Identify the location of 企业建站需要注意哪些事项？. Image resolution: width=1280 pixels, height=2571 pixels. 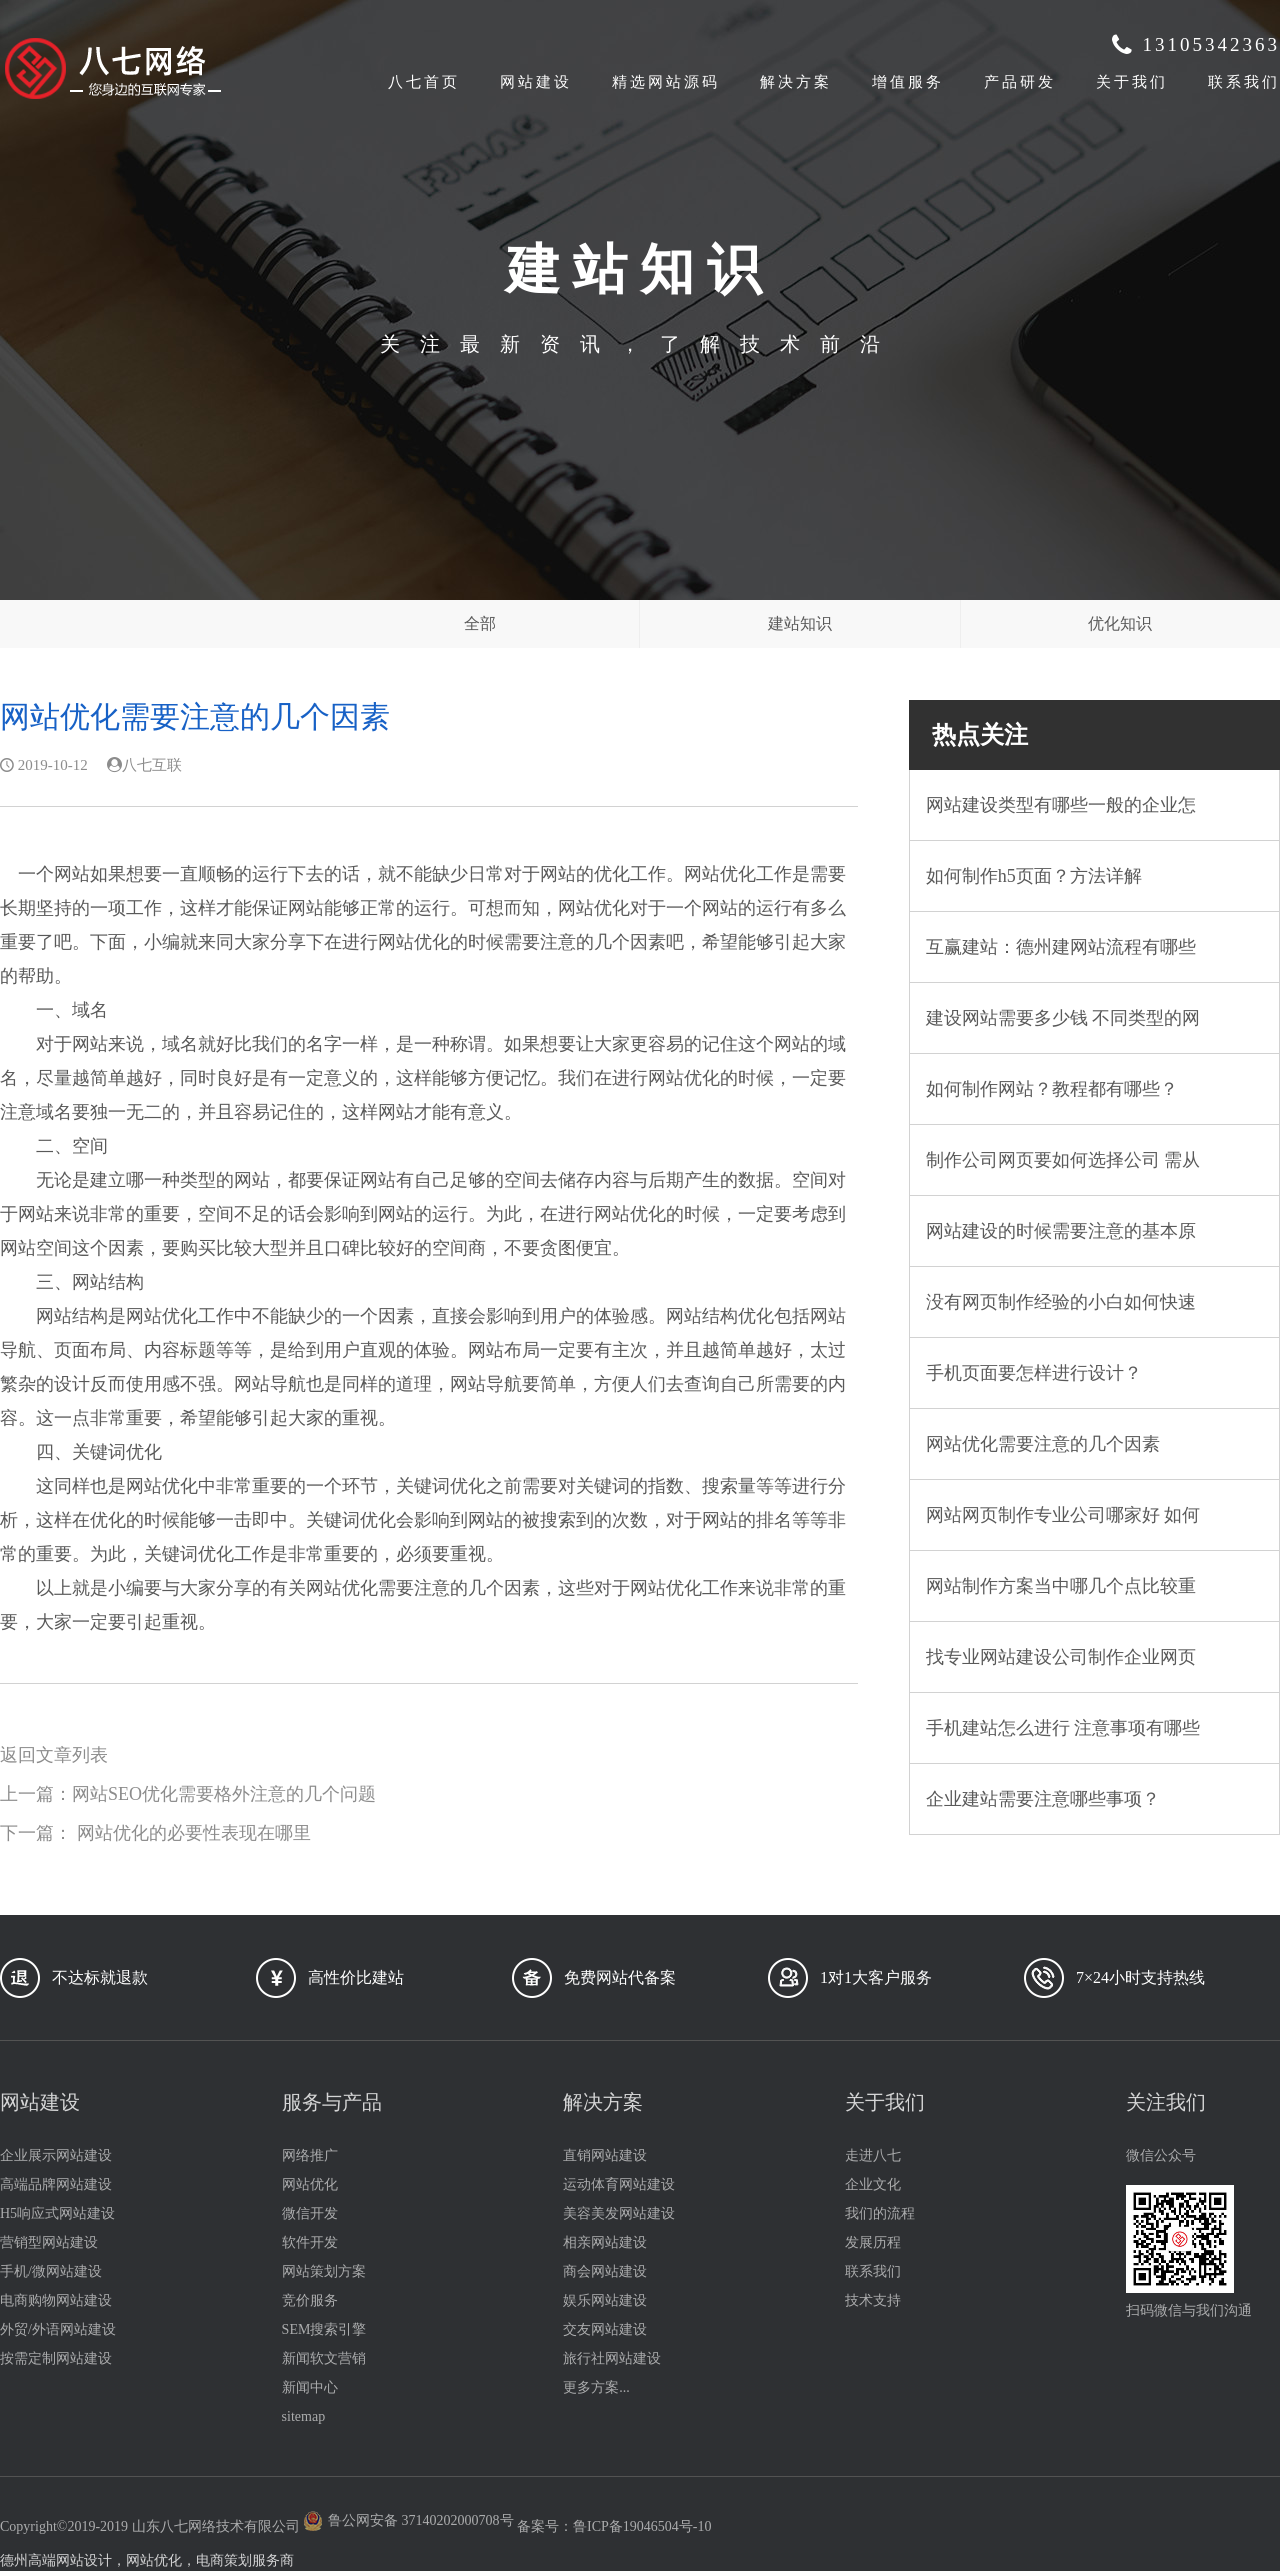
(1043, 1799).